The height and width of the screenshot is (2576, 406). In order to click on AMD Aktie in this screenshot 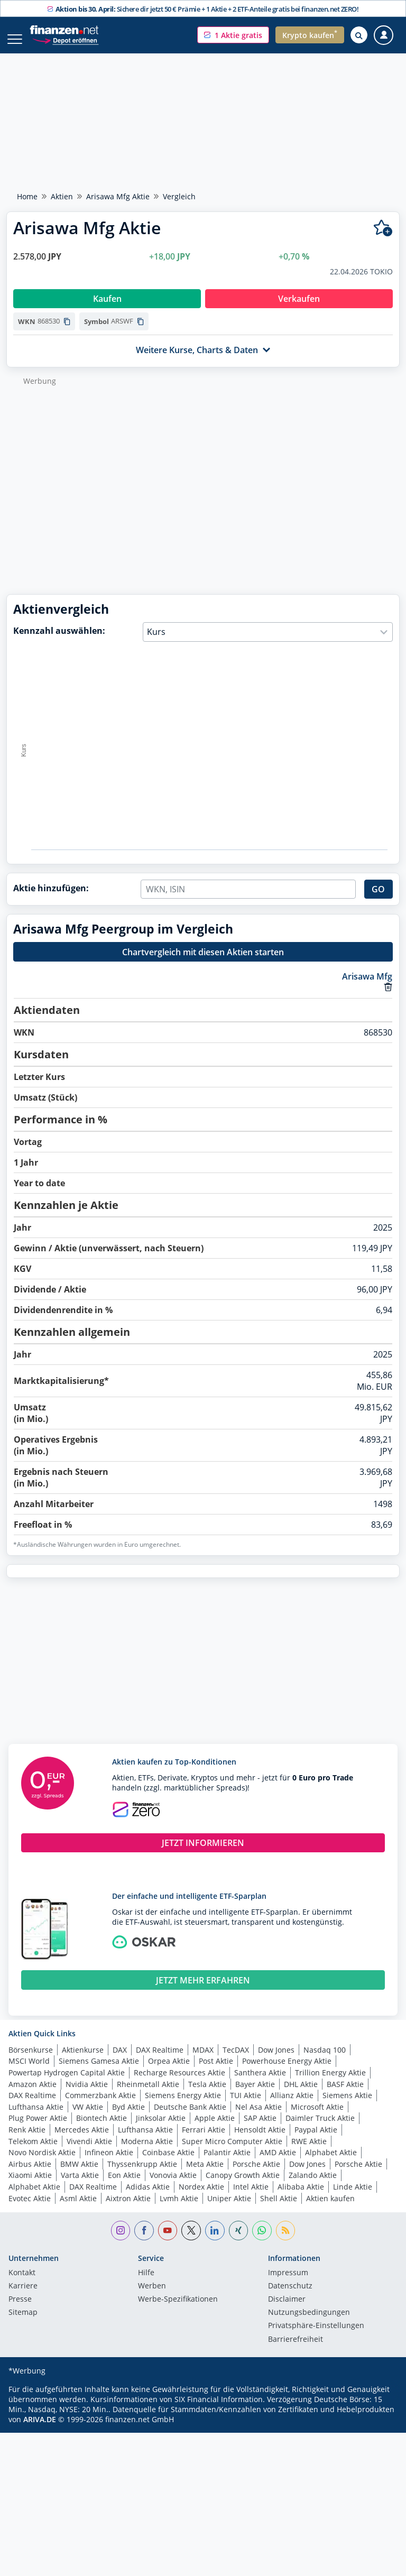, I will do `click(278, 2163)`.